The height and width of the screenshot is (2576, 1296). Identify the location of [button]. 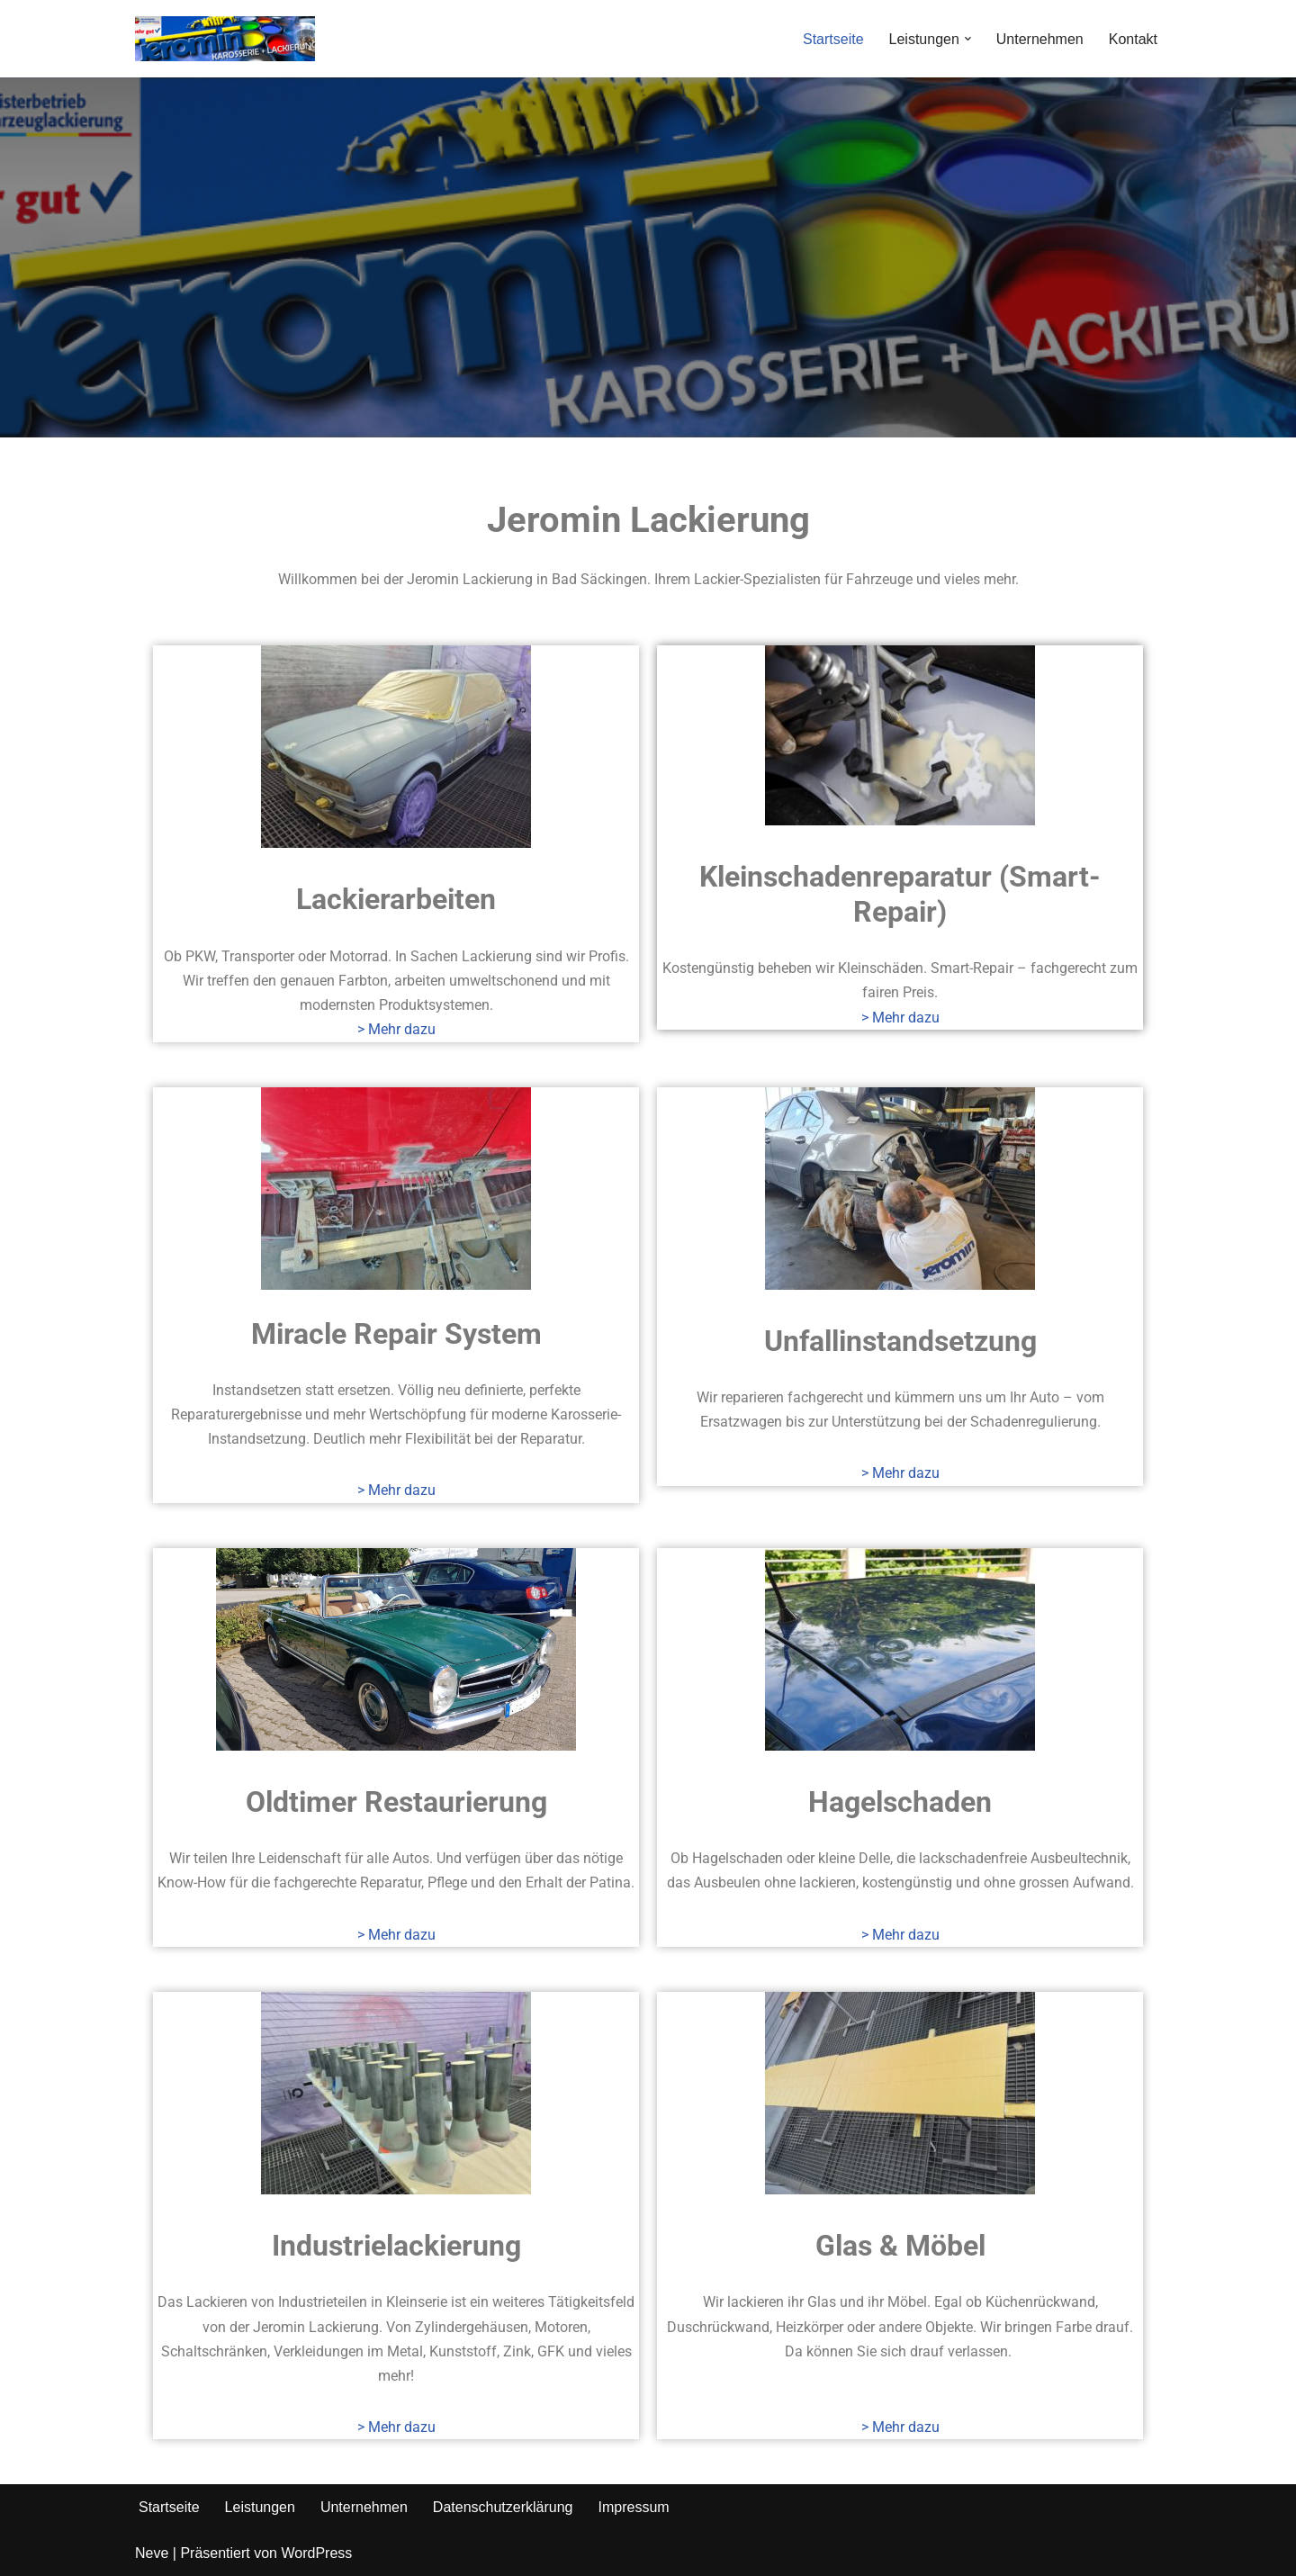
(968, 38).